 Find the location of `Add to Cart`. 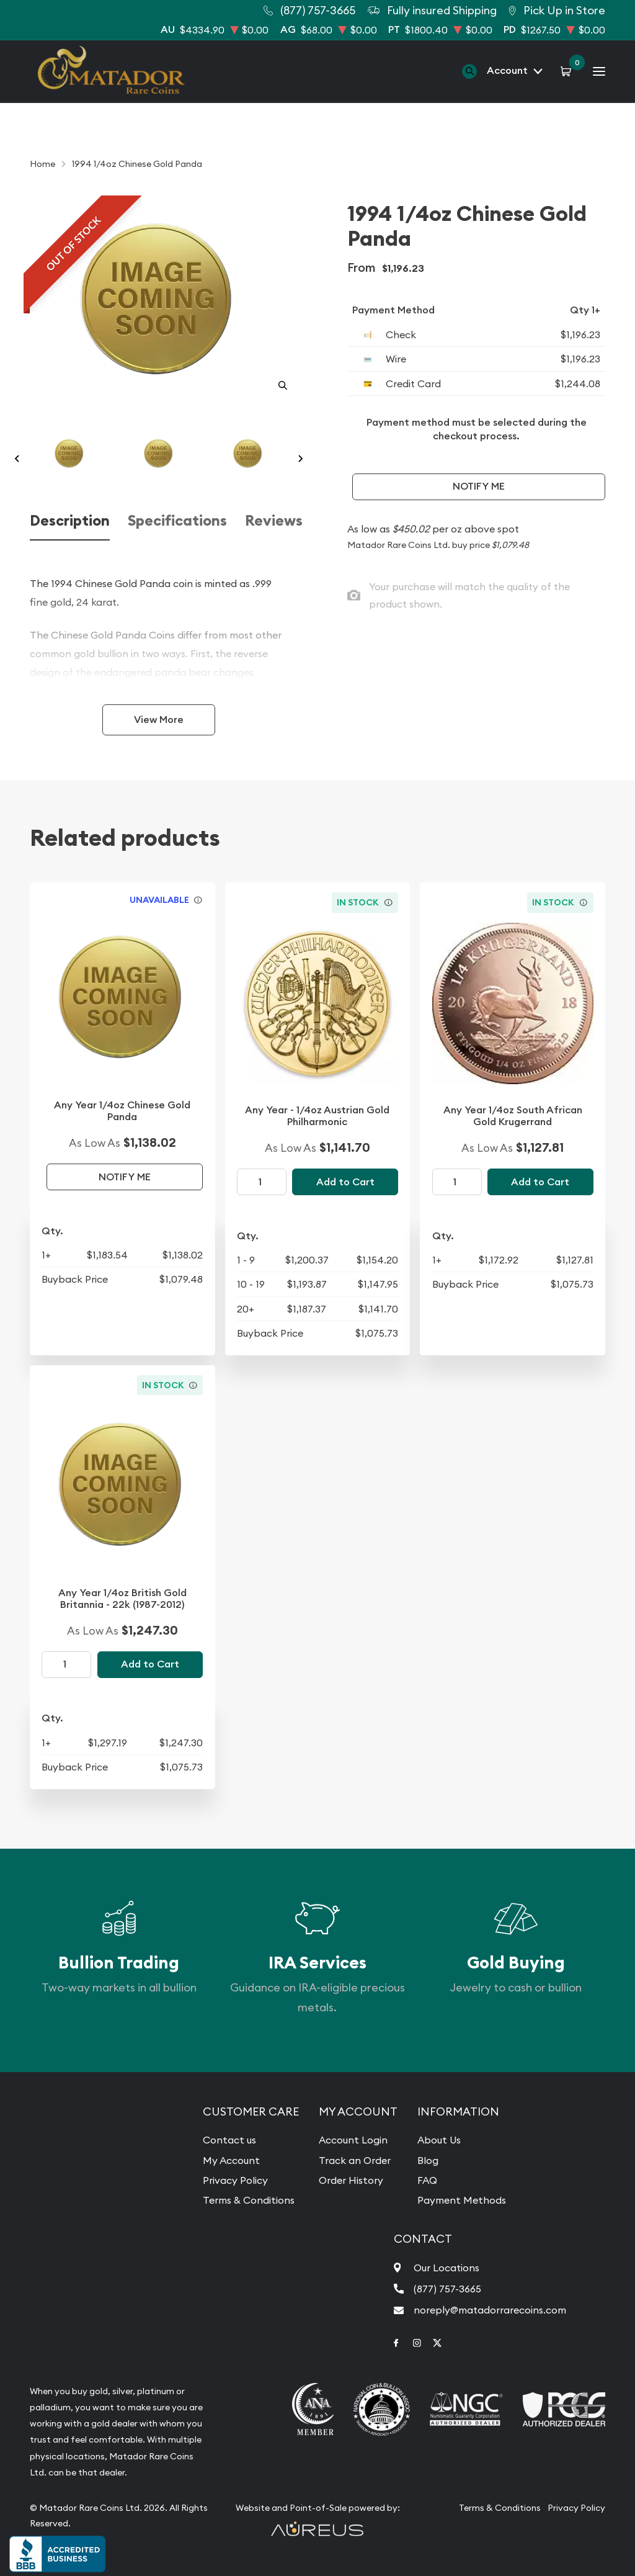

Add to Cart is located at coordinates (345, 1181).